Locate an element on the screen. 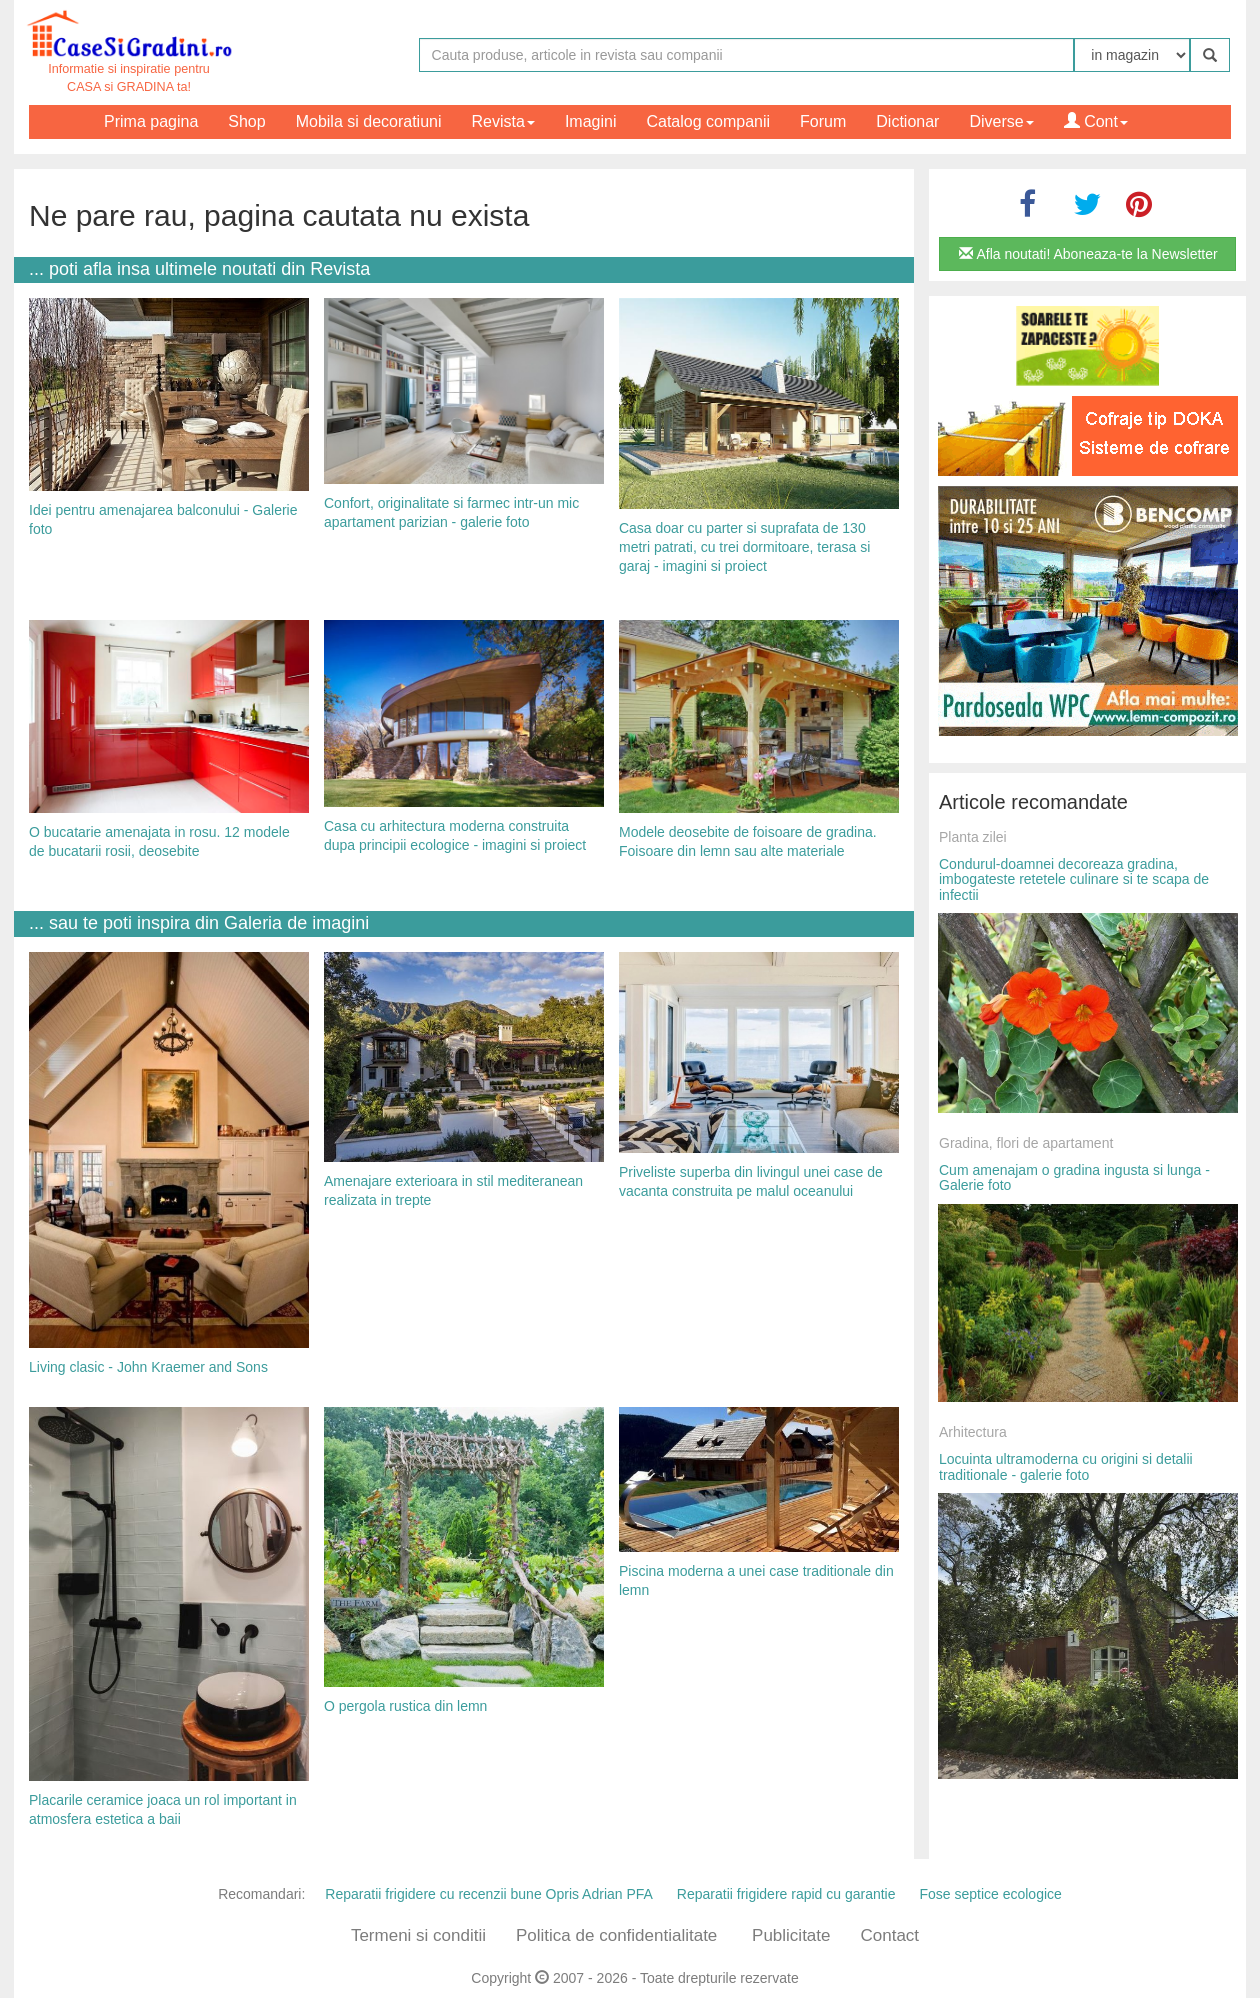 The image size is (1260, 1998). Cum amenajam o gradina ingusta si lunga - Galerie foto is located at coordinates (1074, 1177).